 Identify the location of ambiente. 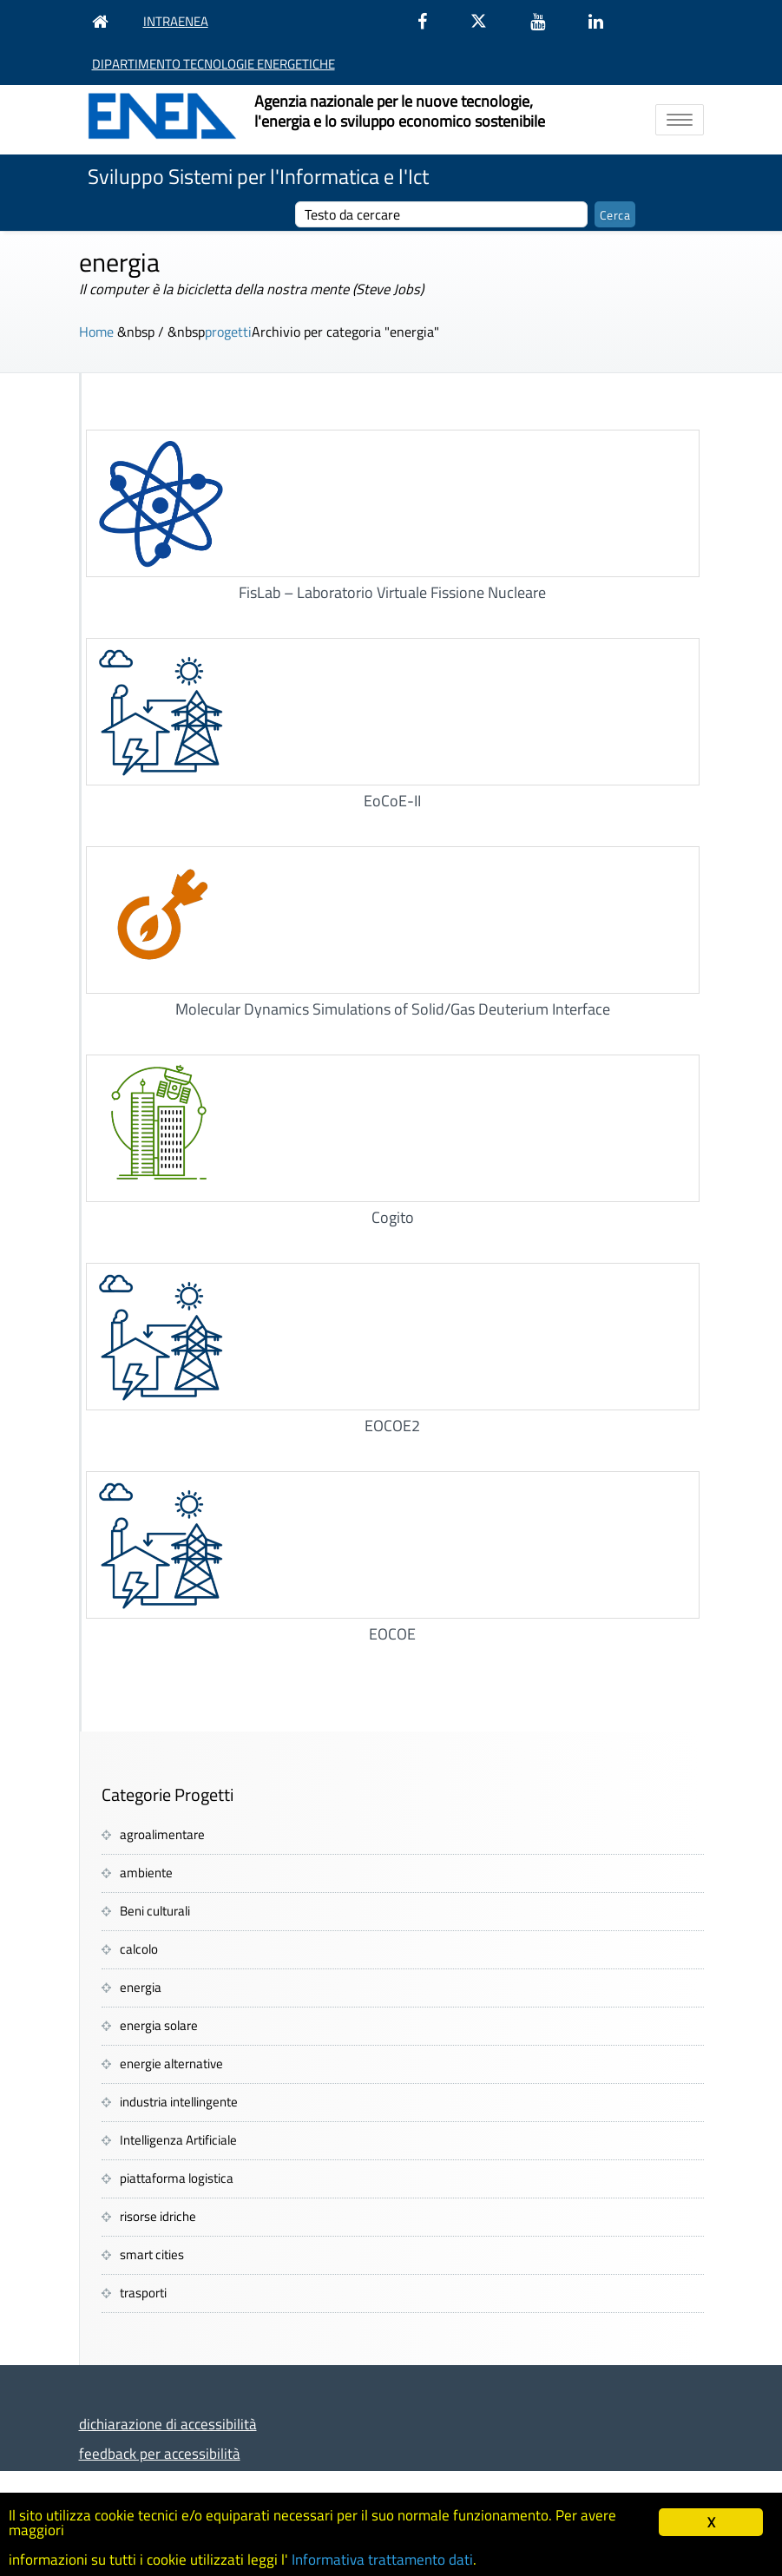
(146, 1873).